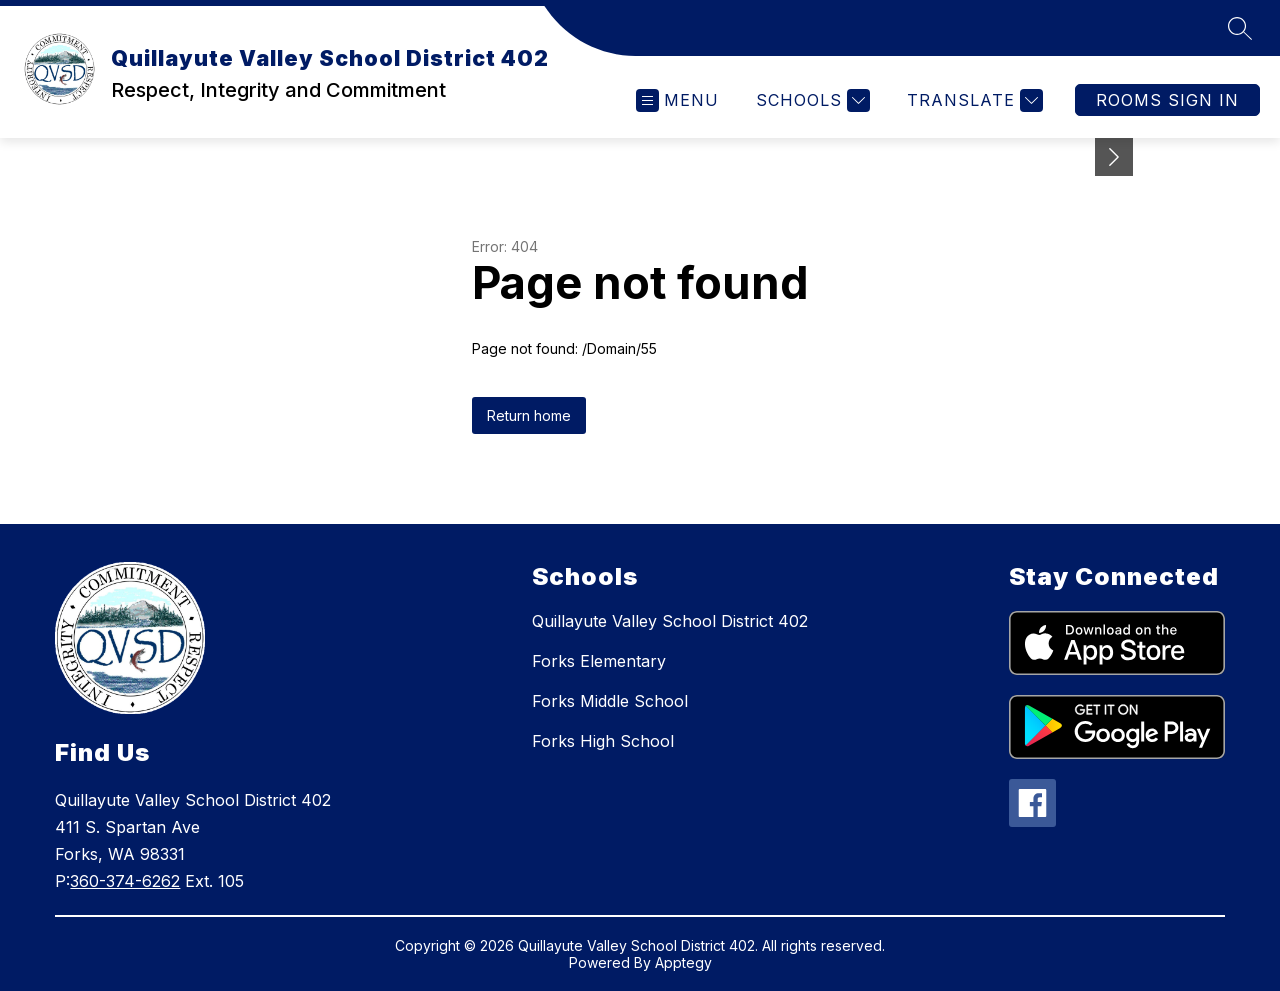 This screenshot has height=991, width=1280. Describe the element at coordinates (1167, 100) in the screenshot. I see `Rooms Sign In` at that location.